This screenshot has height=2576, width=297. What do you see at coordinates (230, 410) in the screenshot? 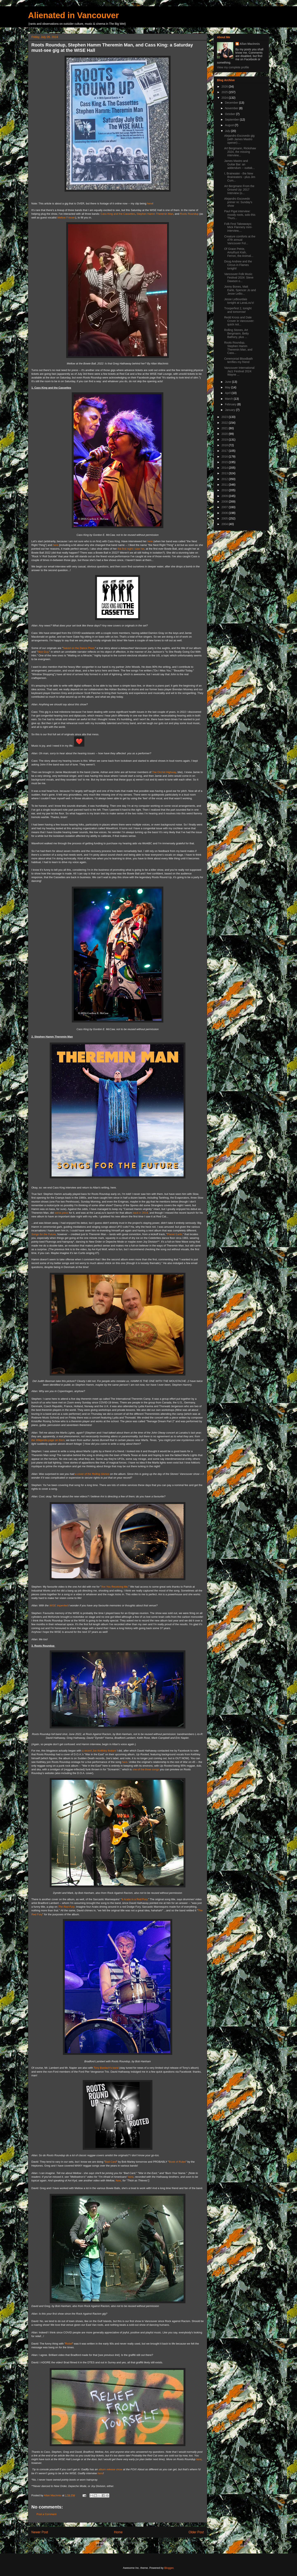
I see `January` at bounding box center [230, 410].